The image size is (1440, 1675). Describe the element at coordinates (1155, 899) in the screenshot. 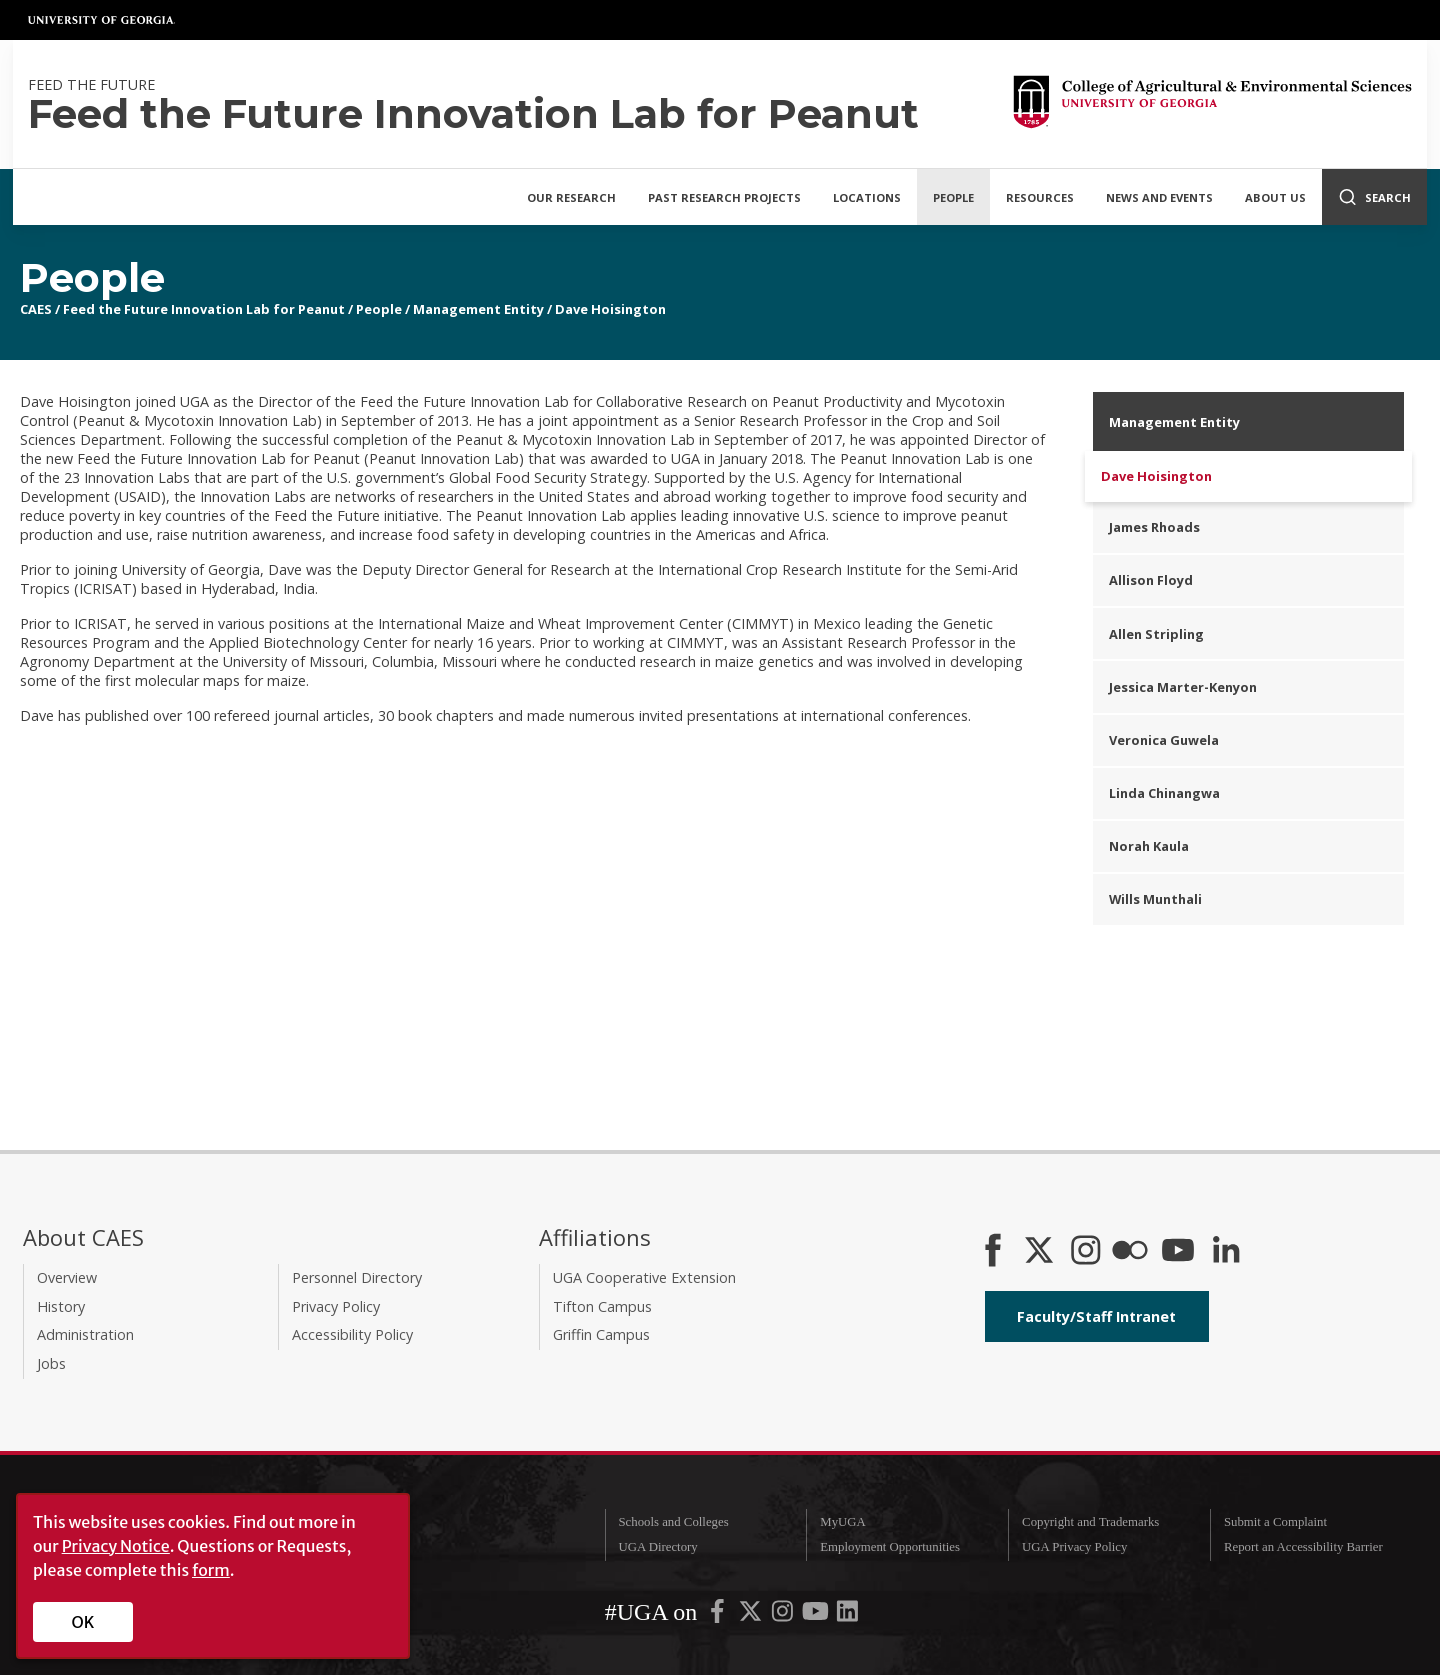

I see `Wills Munthali` at that location.